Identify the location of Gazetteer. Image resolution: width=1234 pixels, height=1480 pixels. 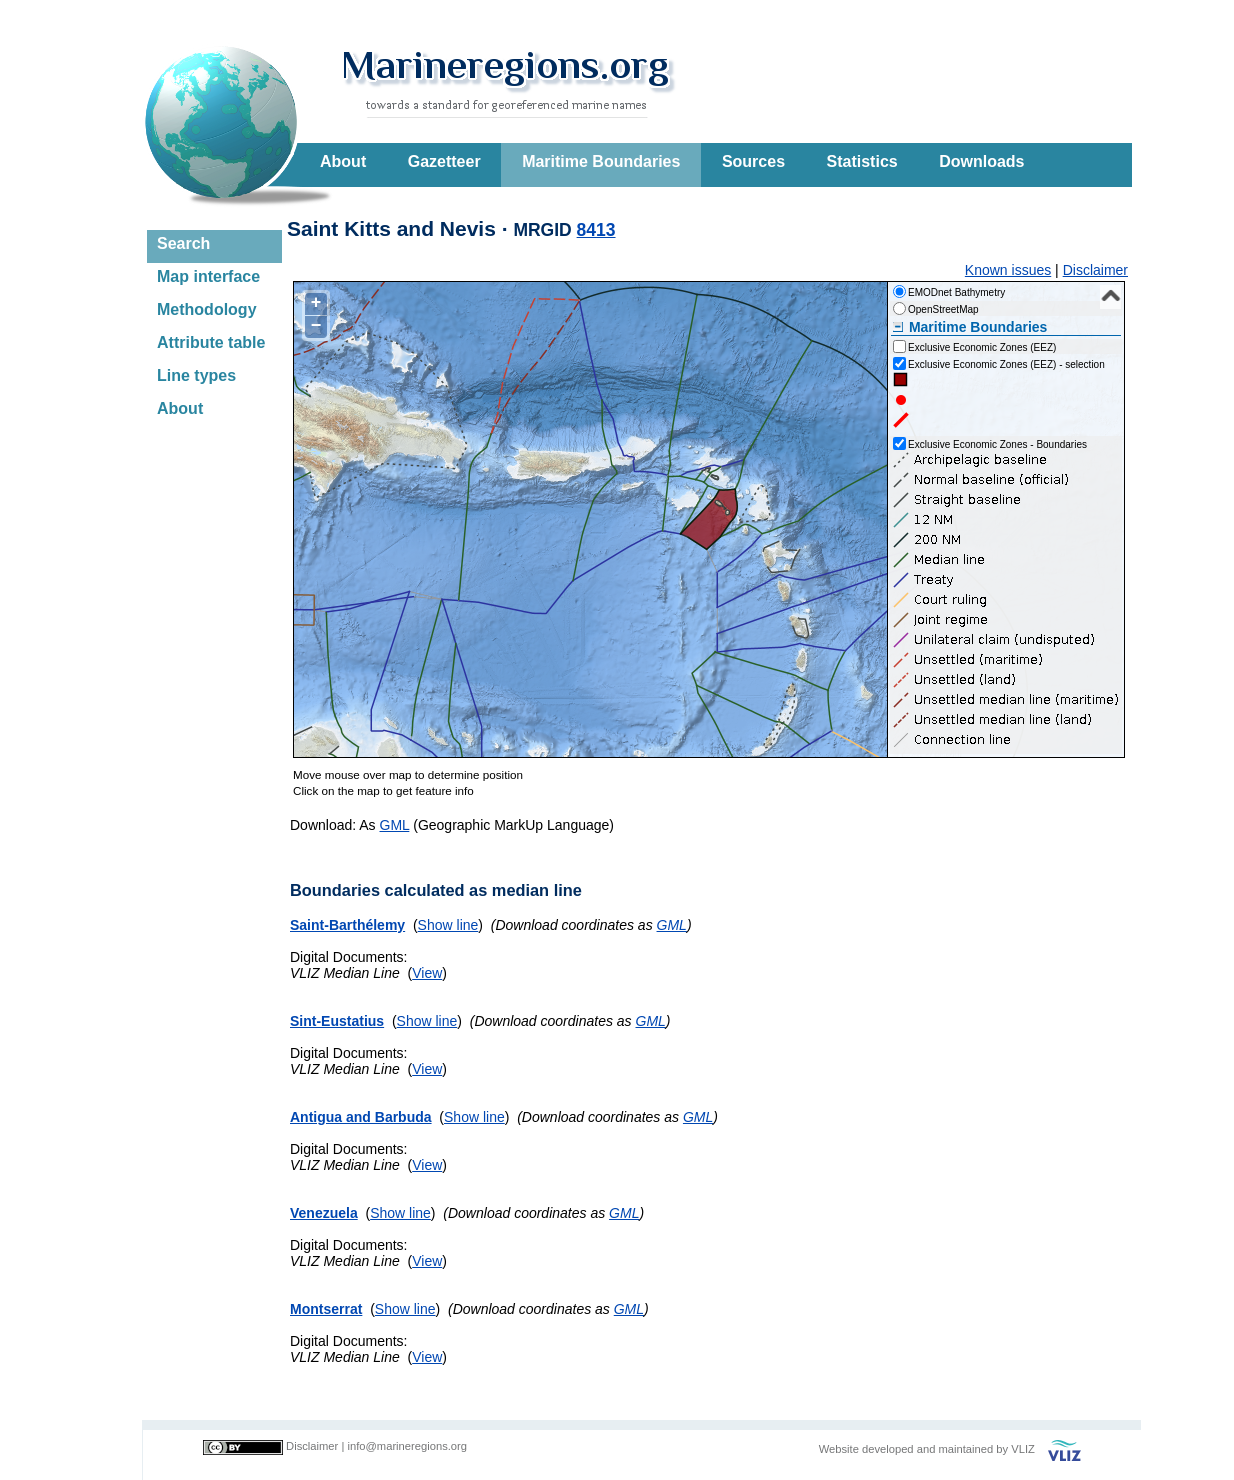
(444, 161).